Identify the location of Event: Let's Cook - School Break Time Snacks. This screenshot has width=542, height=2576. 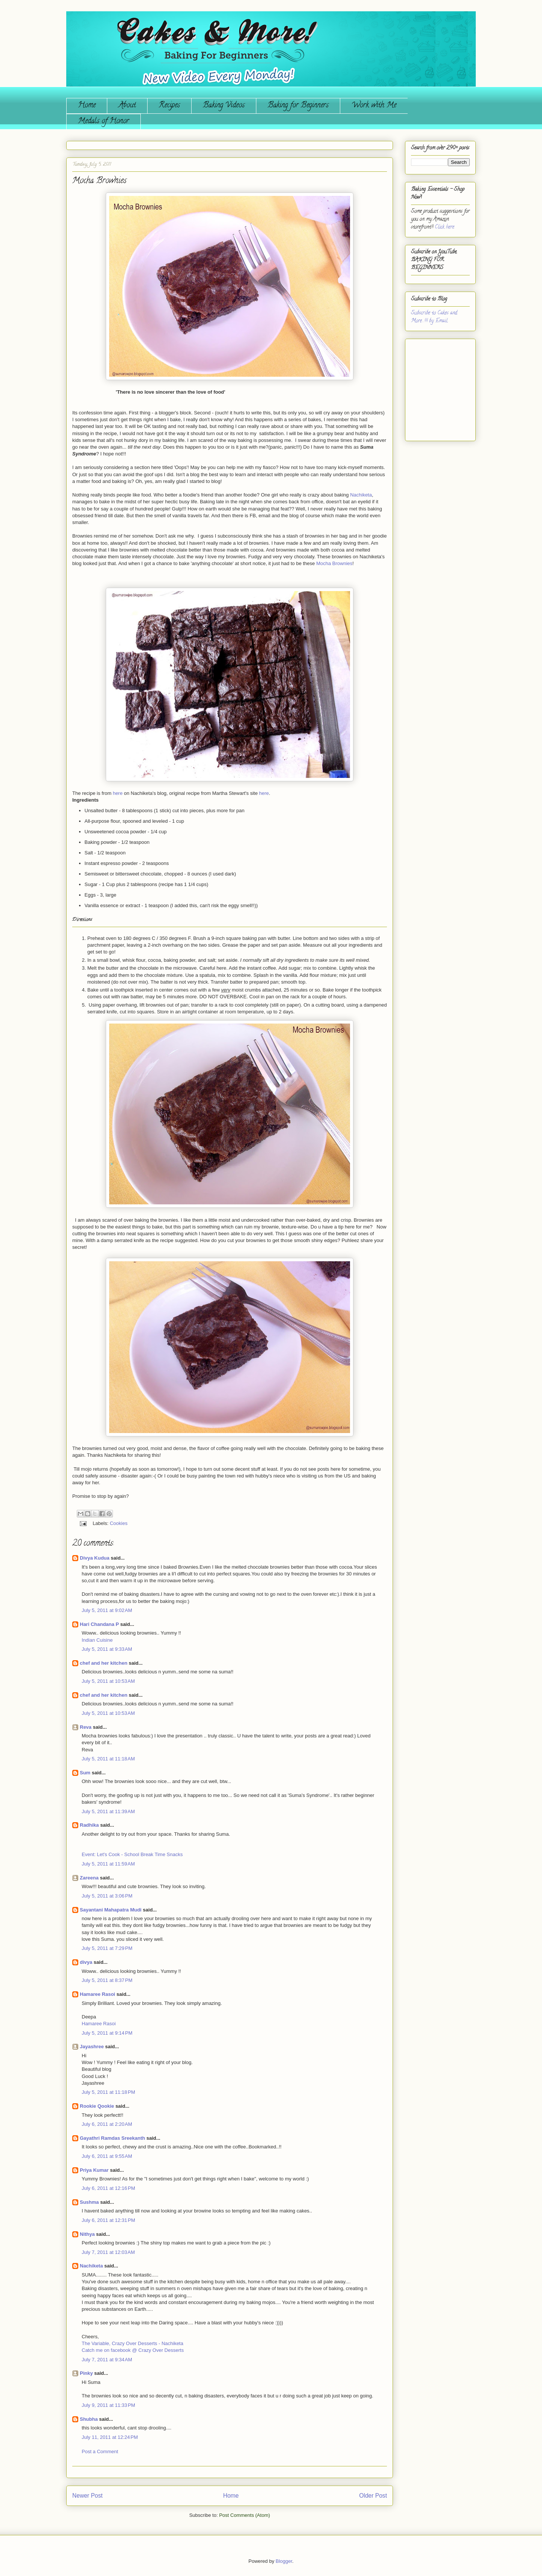
(132, 1854).